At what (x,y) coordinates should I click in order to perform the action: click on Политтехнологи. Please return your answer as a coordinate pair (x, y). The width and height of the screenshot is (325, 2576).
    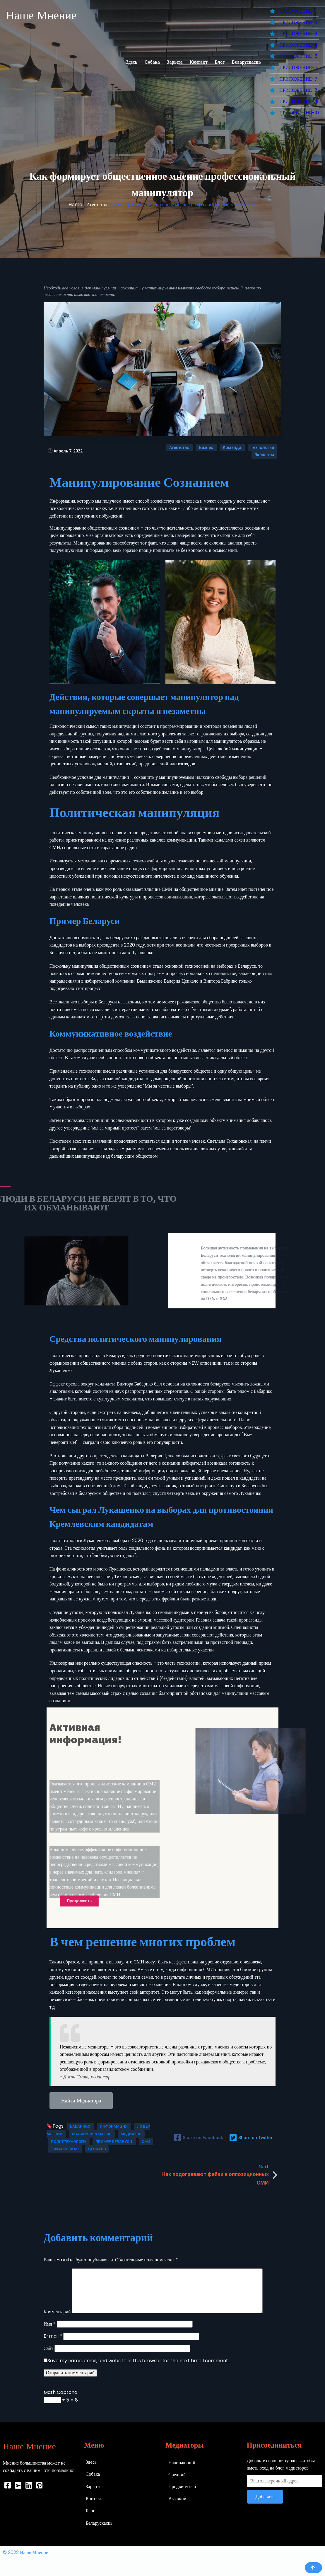
    Looking at the image, I should click on (69, 2141).